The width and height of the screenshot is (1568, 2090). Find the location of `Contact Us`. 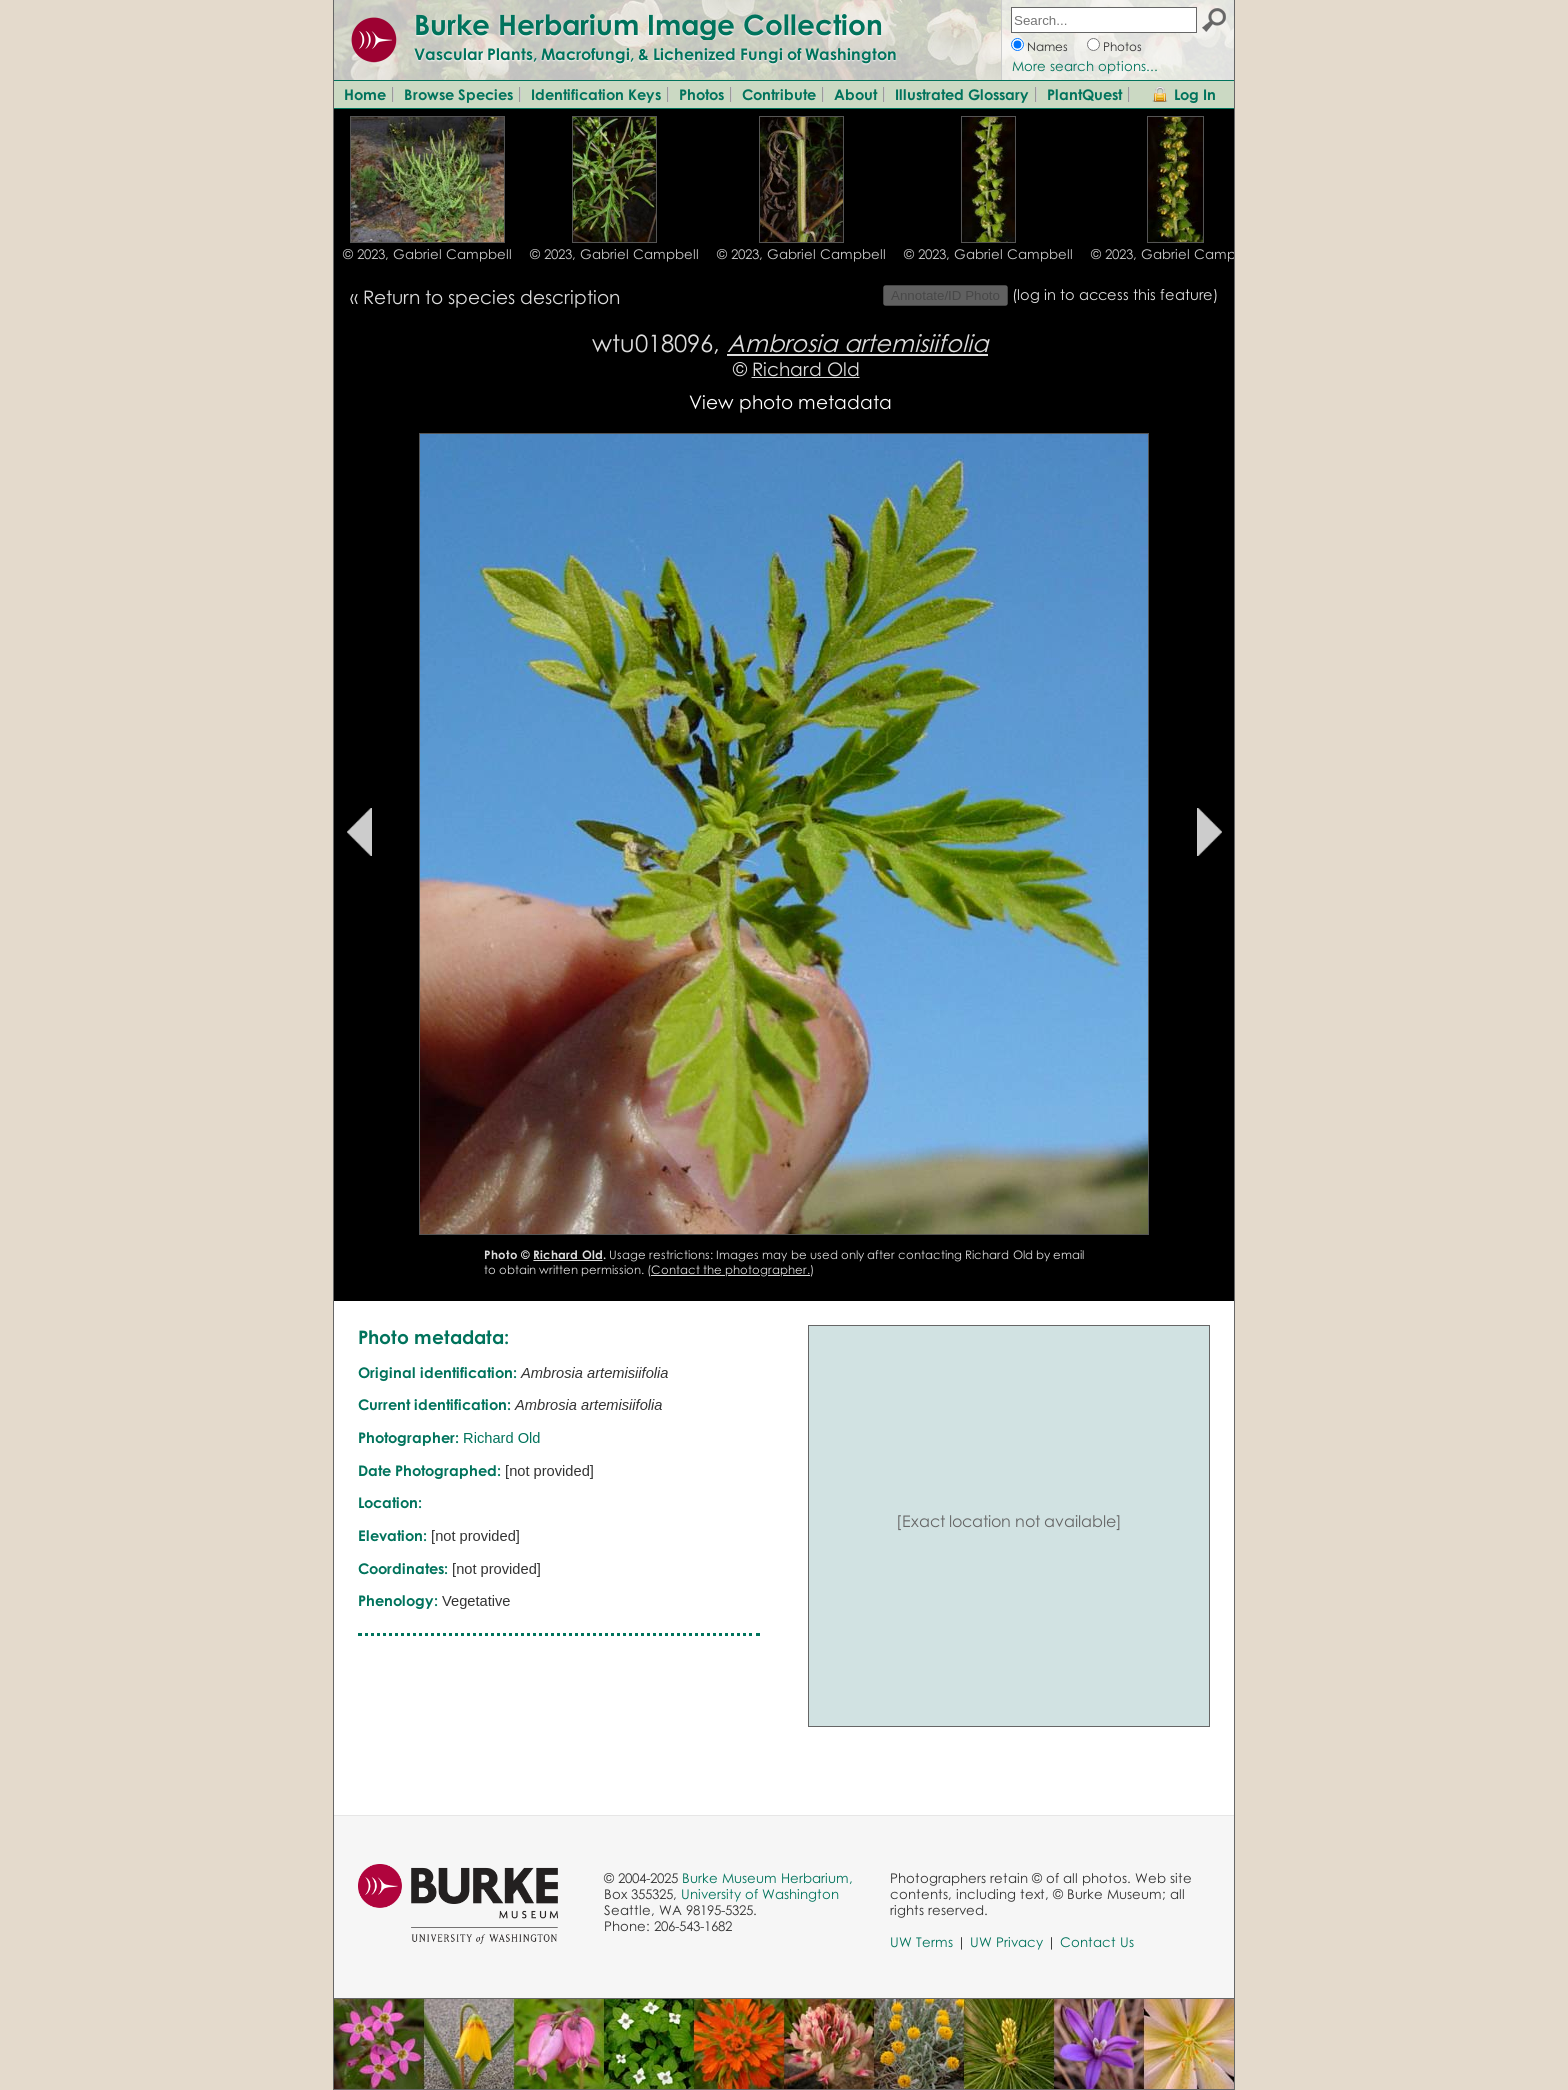

Contact Us is located at coordinates (1097, 1942).